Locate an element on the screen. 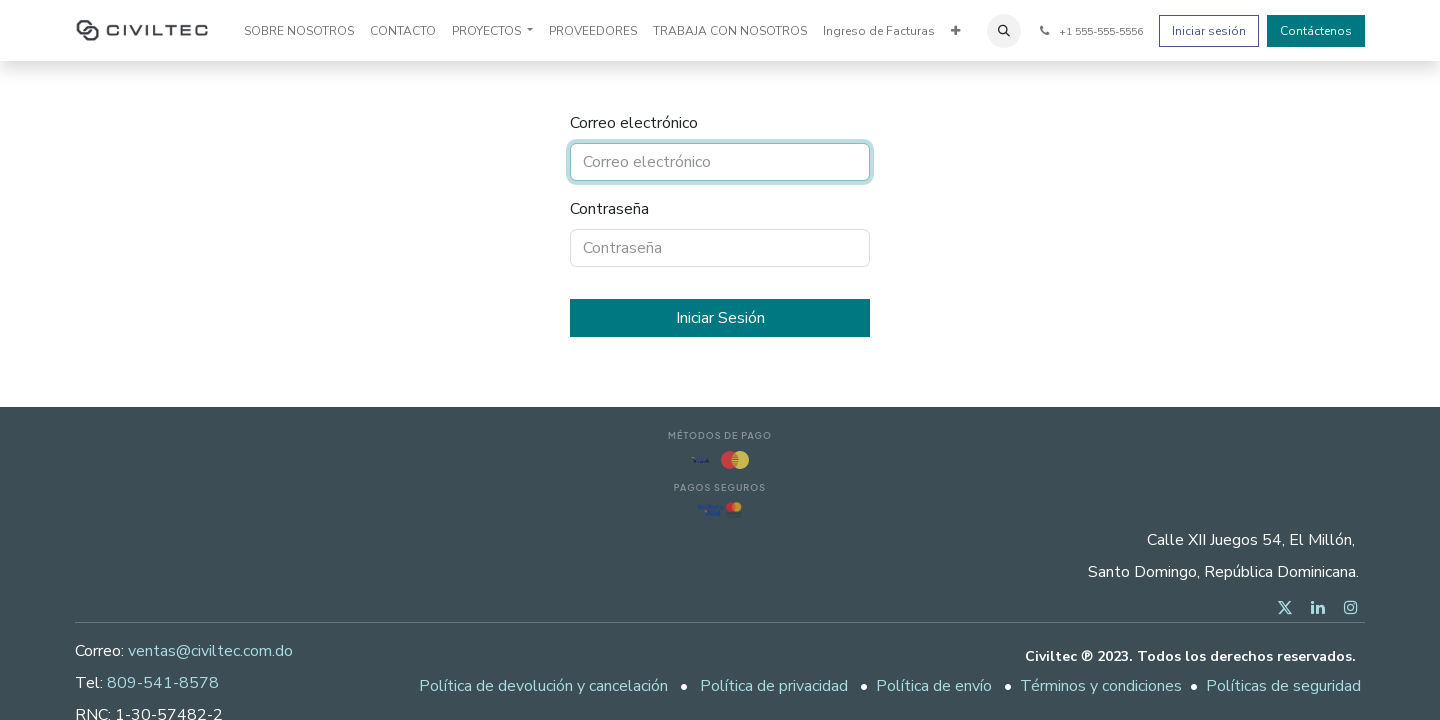  [button] is located at coordinates (1004, 31).